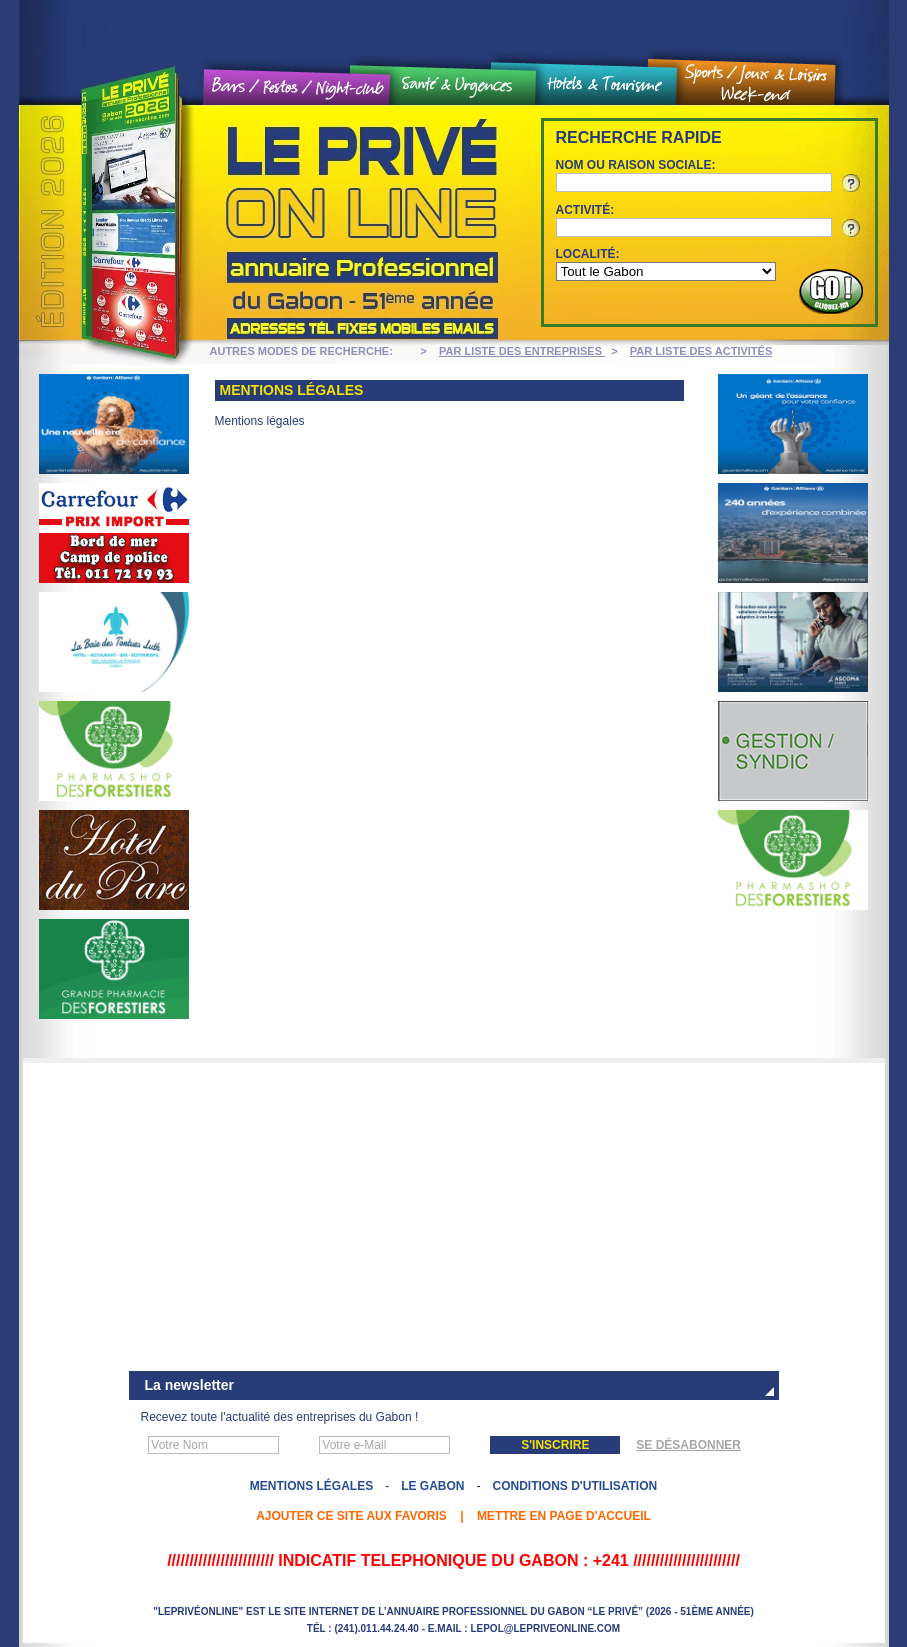  I want to click on [Advertisement], so click(454, 1219).